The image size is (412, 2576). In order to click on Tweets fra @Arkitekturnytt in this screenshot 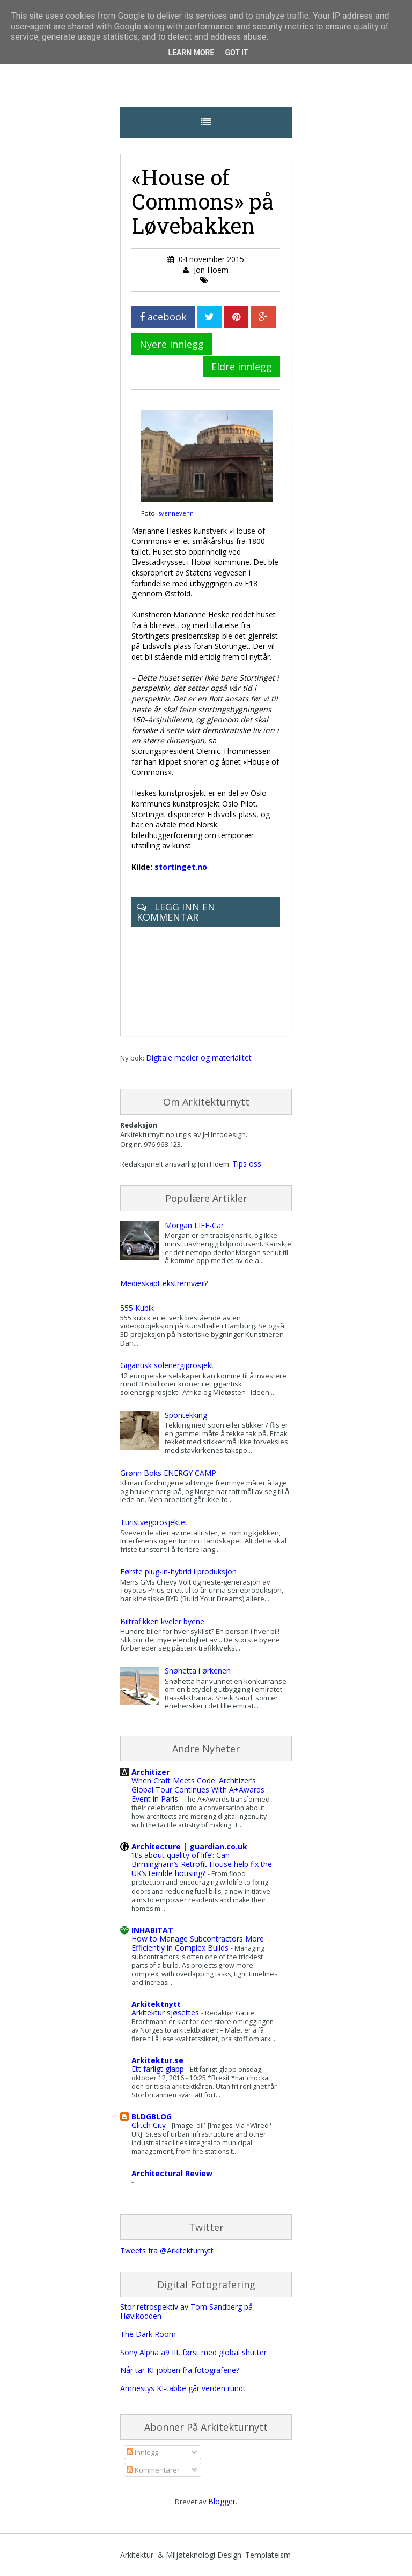, I will do `click(167, 2250)`.